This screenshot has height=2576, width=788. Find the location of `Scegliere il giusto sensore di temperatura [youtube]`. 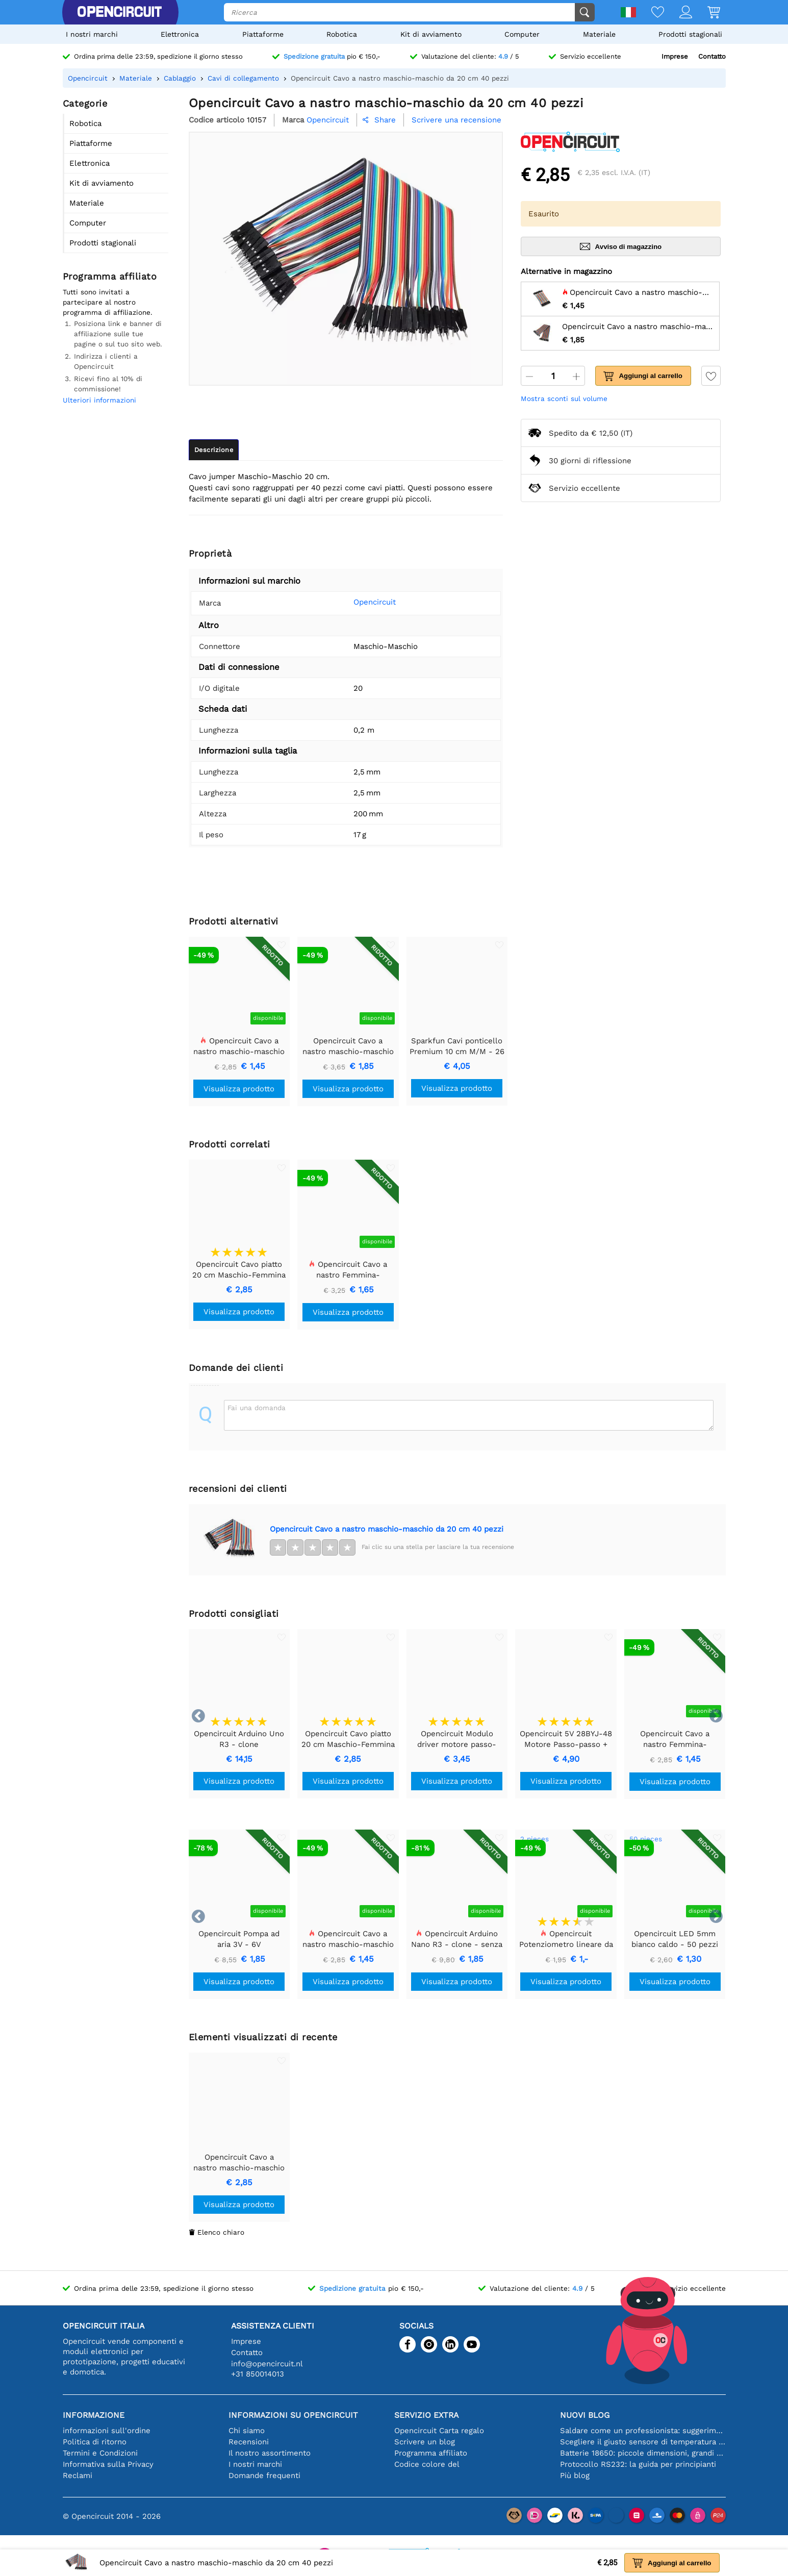

Scegliere il giusto sensore di temperatura [youtube] is located at coordinates (643, 2441).